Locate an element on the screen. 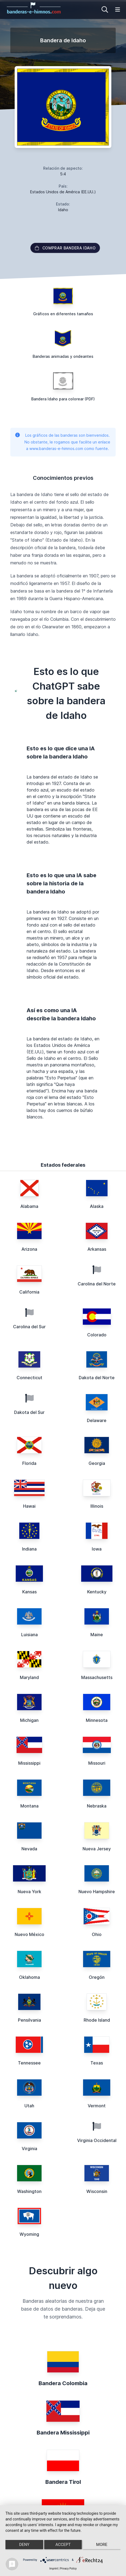 Image resolution: width=126 pixels, height=2576 pixels. Luisiana is located at coordinates (29, 1634).